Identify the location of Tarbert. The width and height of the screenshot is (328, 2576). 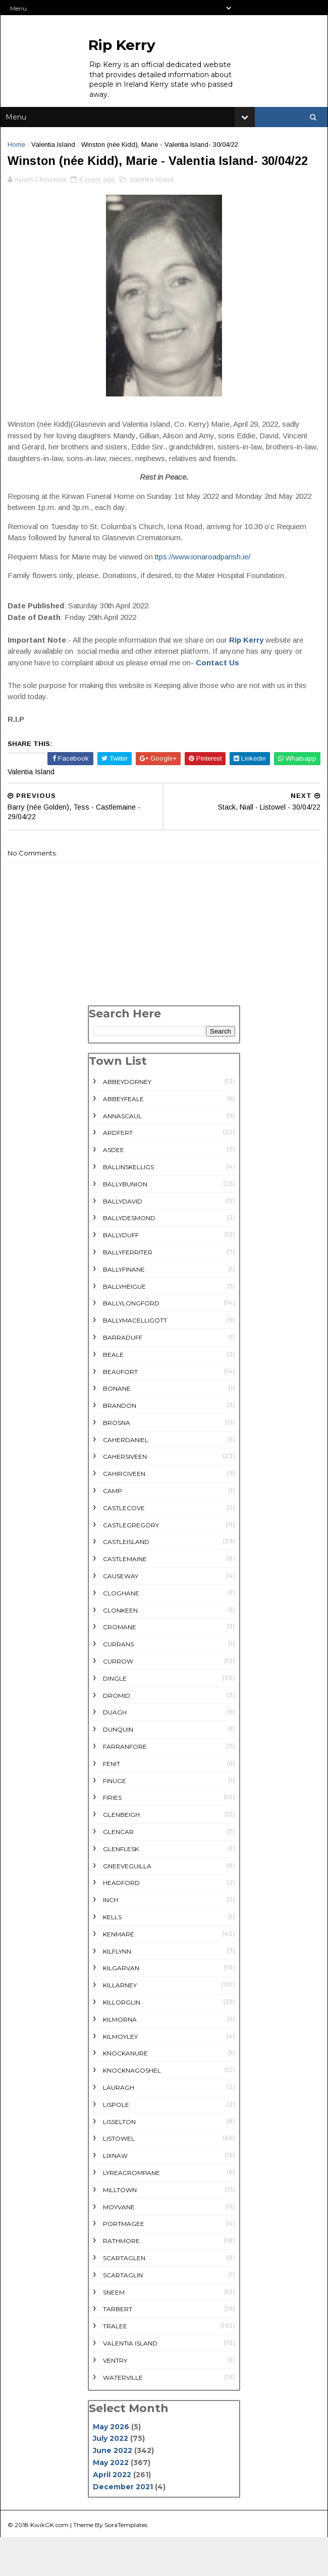
(117, 2349).